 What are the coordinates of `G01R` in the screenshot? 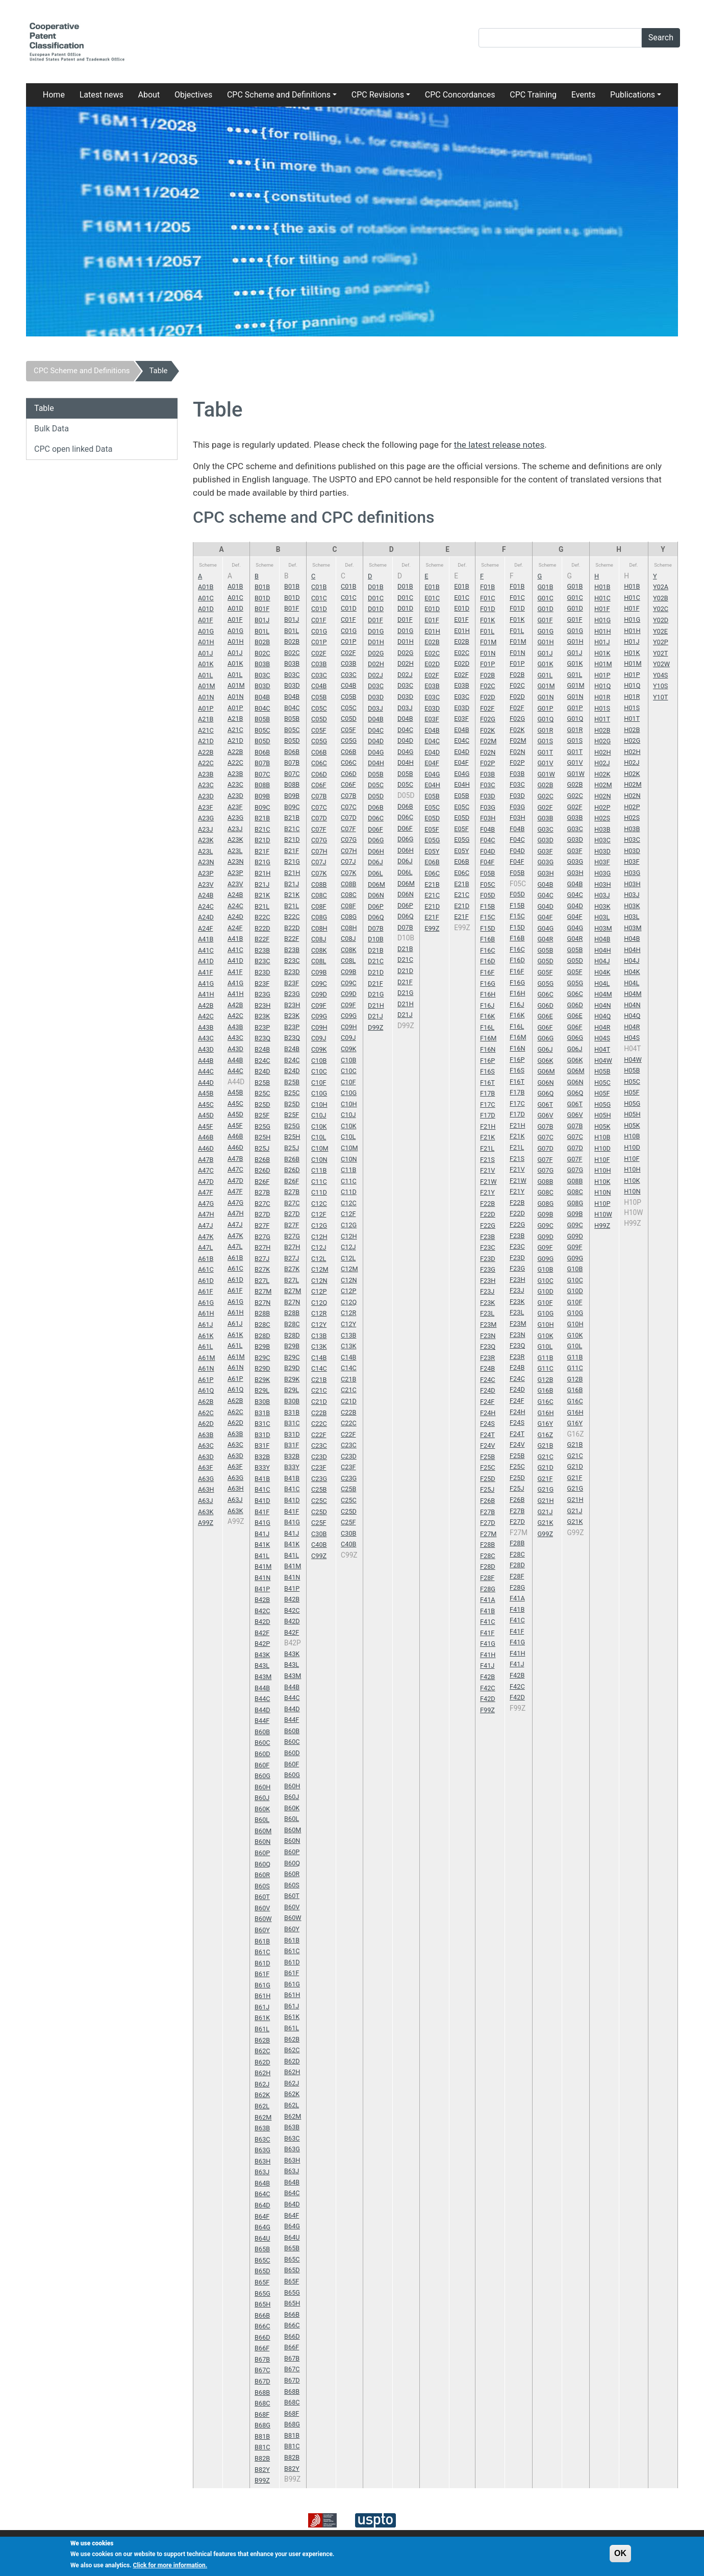 It's located at (545, 730).